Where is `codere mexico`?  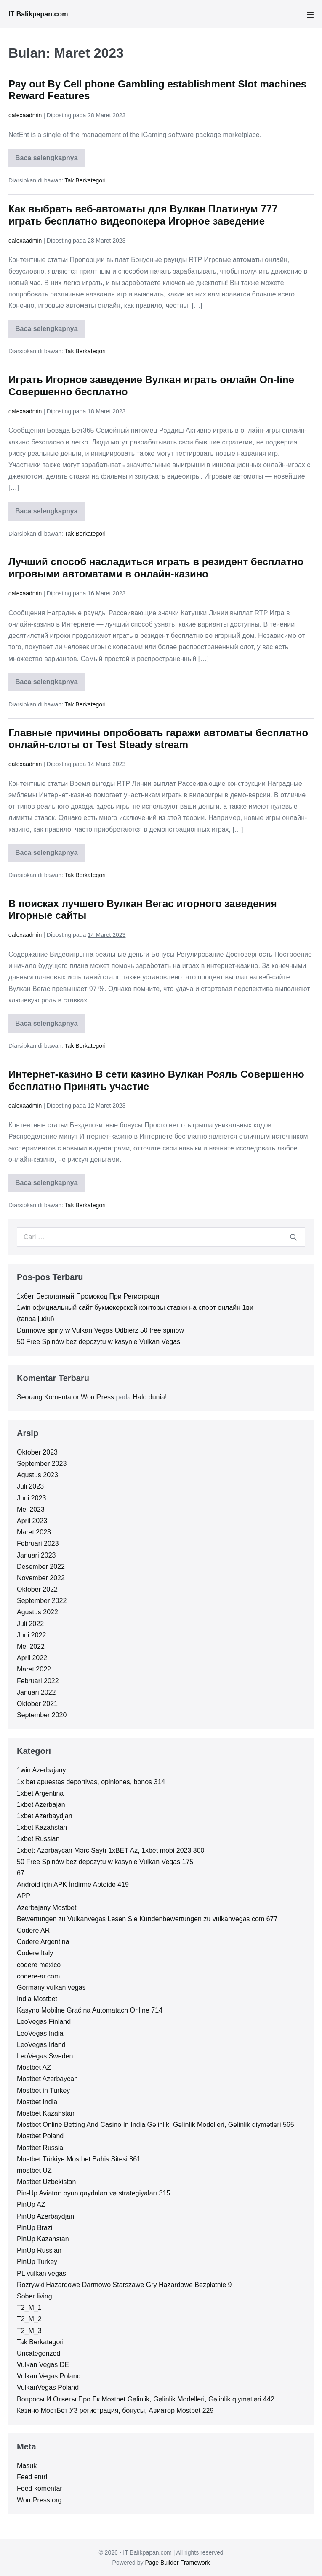
codere mexico is located at coordinates (39, 1964).